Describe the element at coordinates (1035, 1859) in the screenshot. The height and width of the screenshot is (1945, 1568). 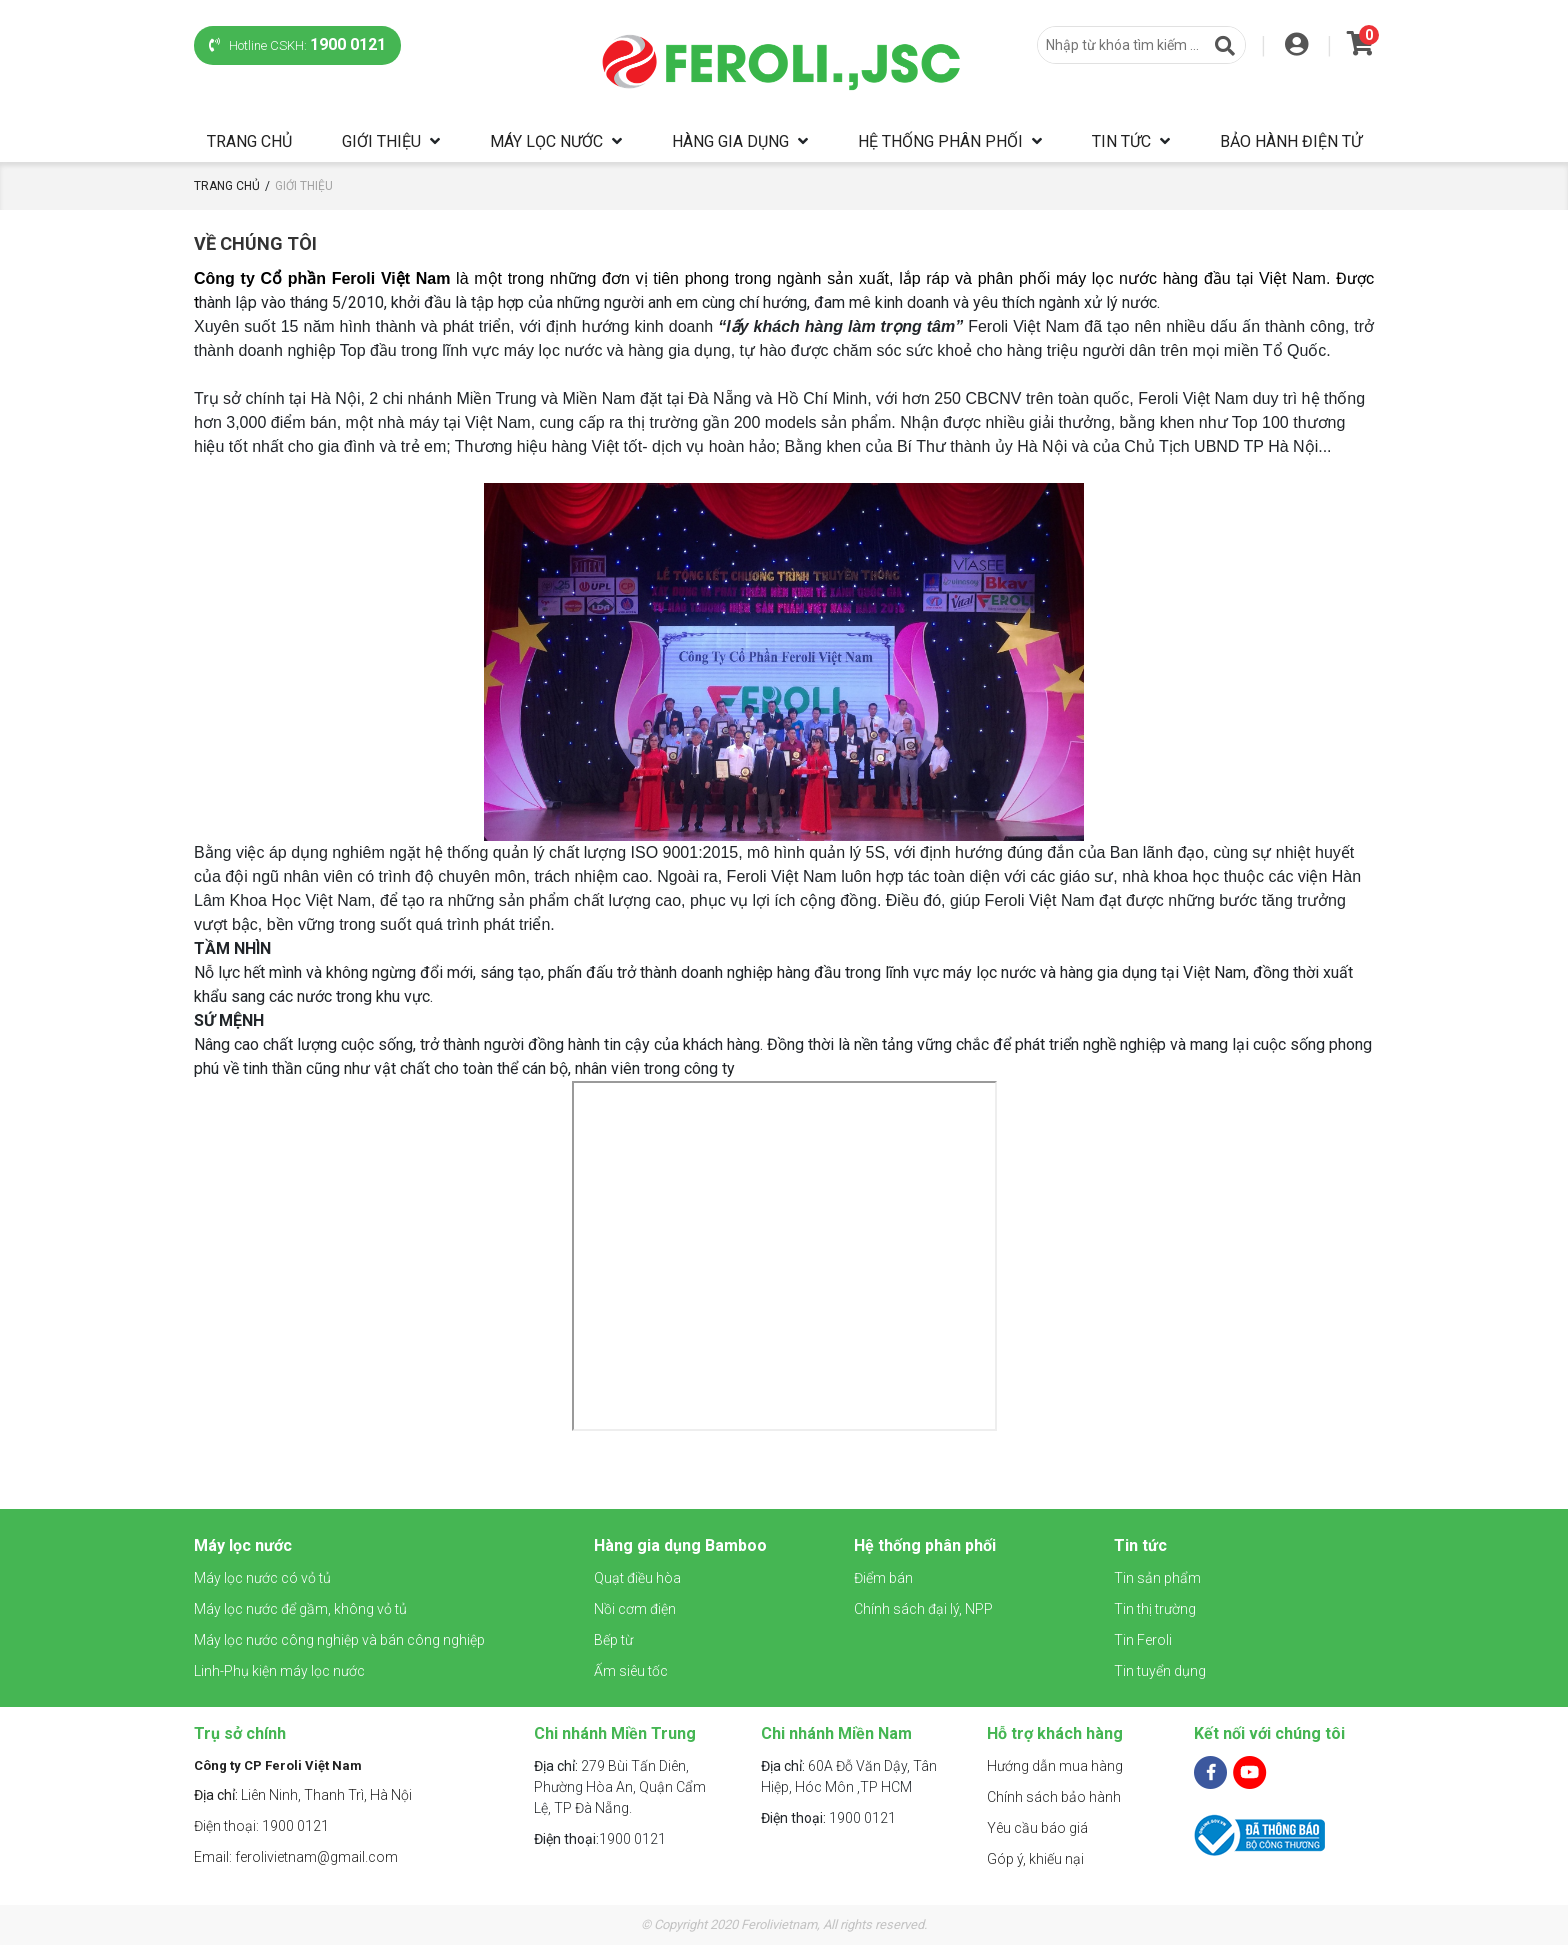
I see `Góp ý, khiếu nại` at that location.